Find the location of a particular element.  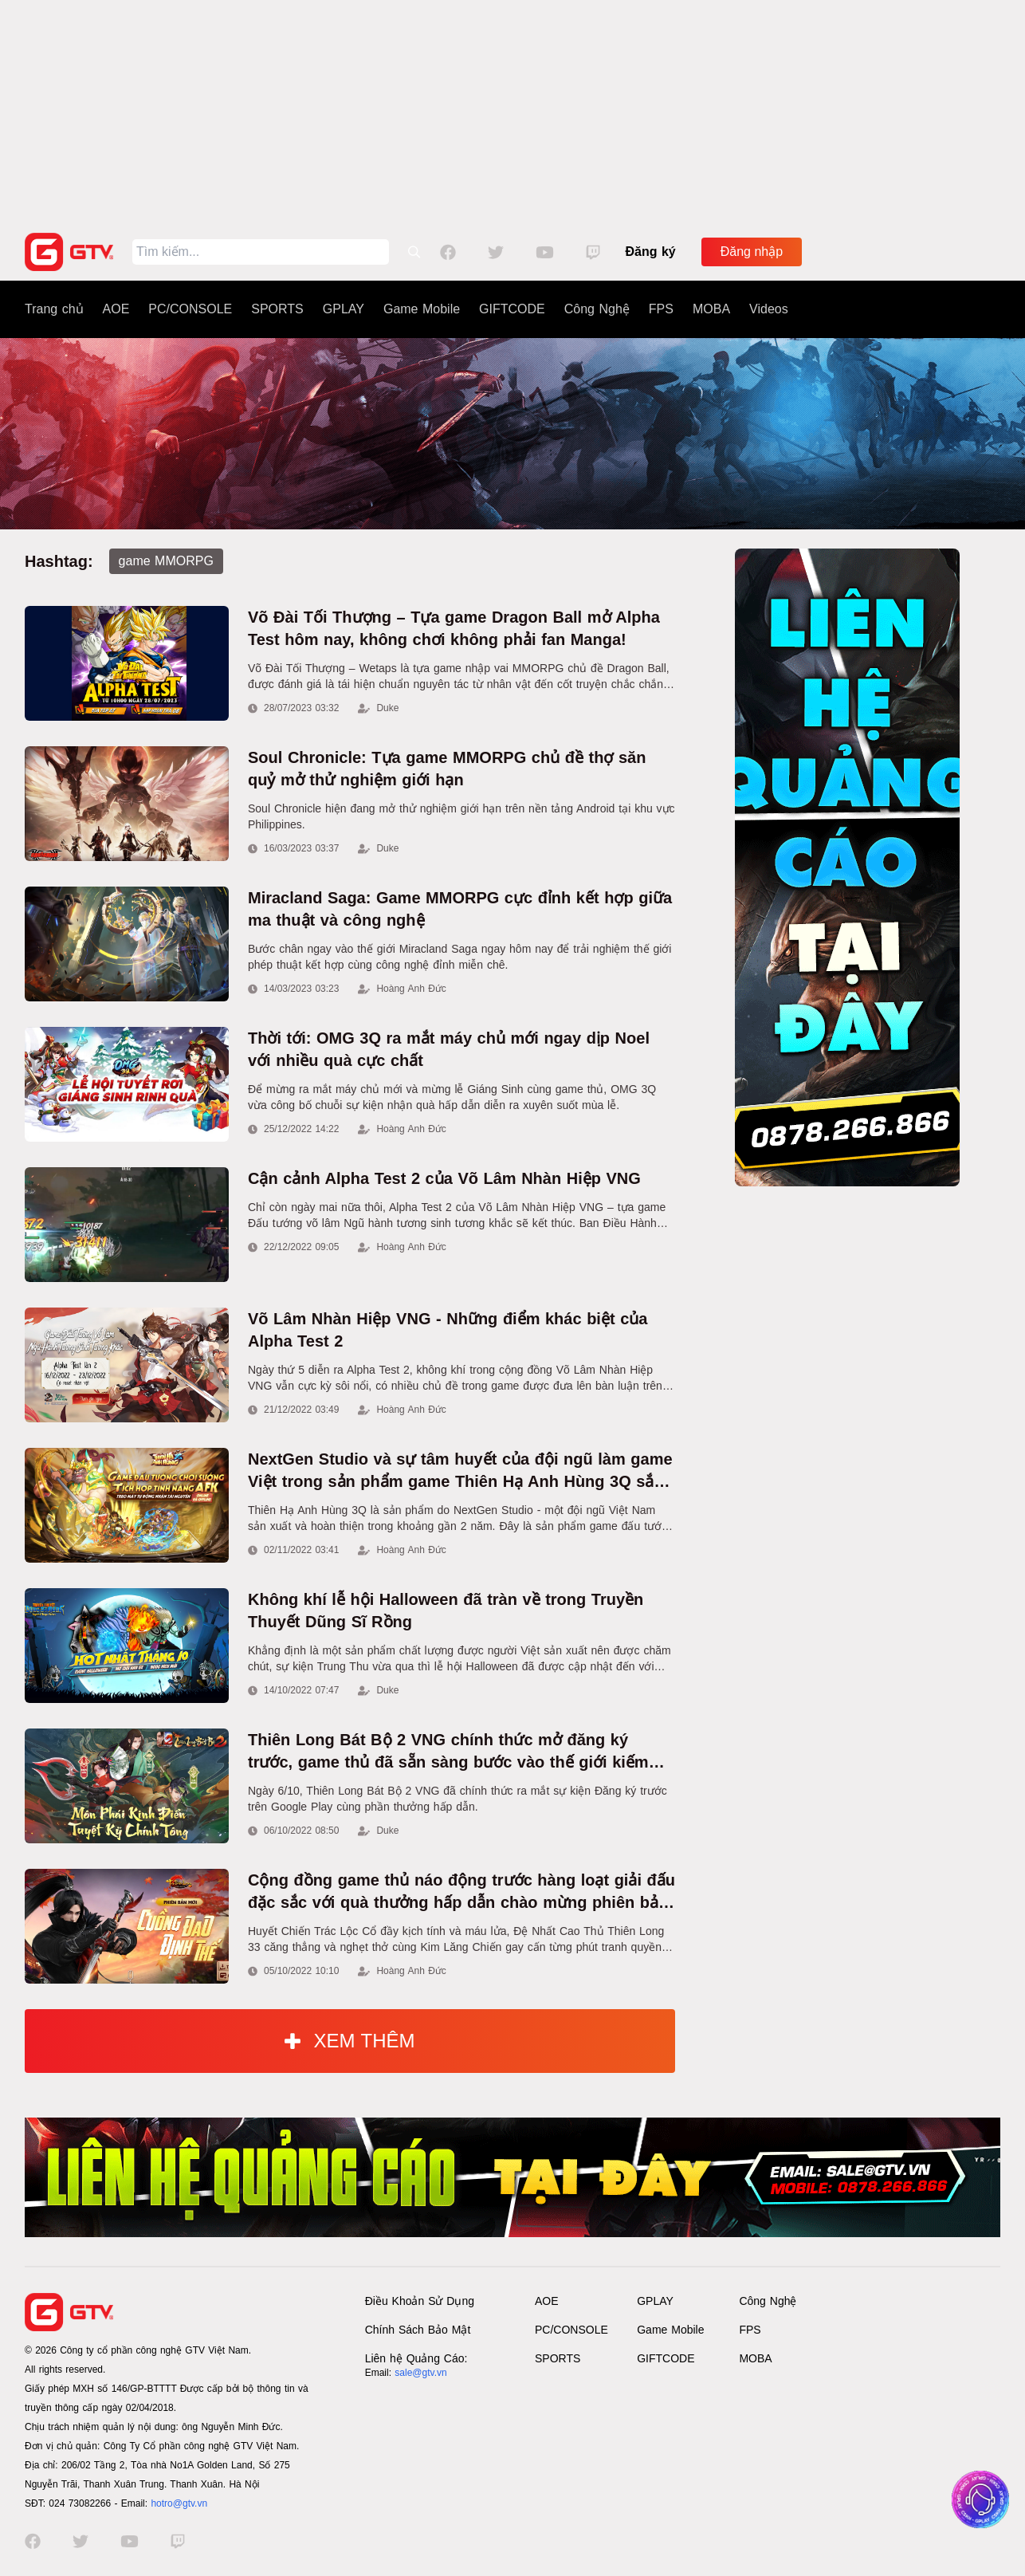

AOE is located at coordinates (116, 309).